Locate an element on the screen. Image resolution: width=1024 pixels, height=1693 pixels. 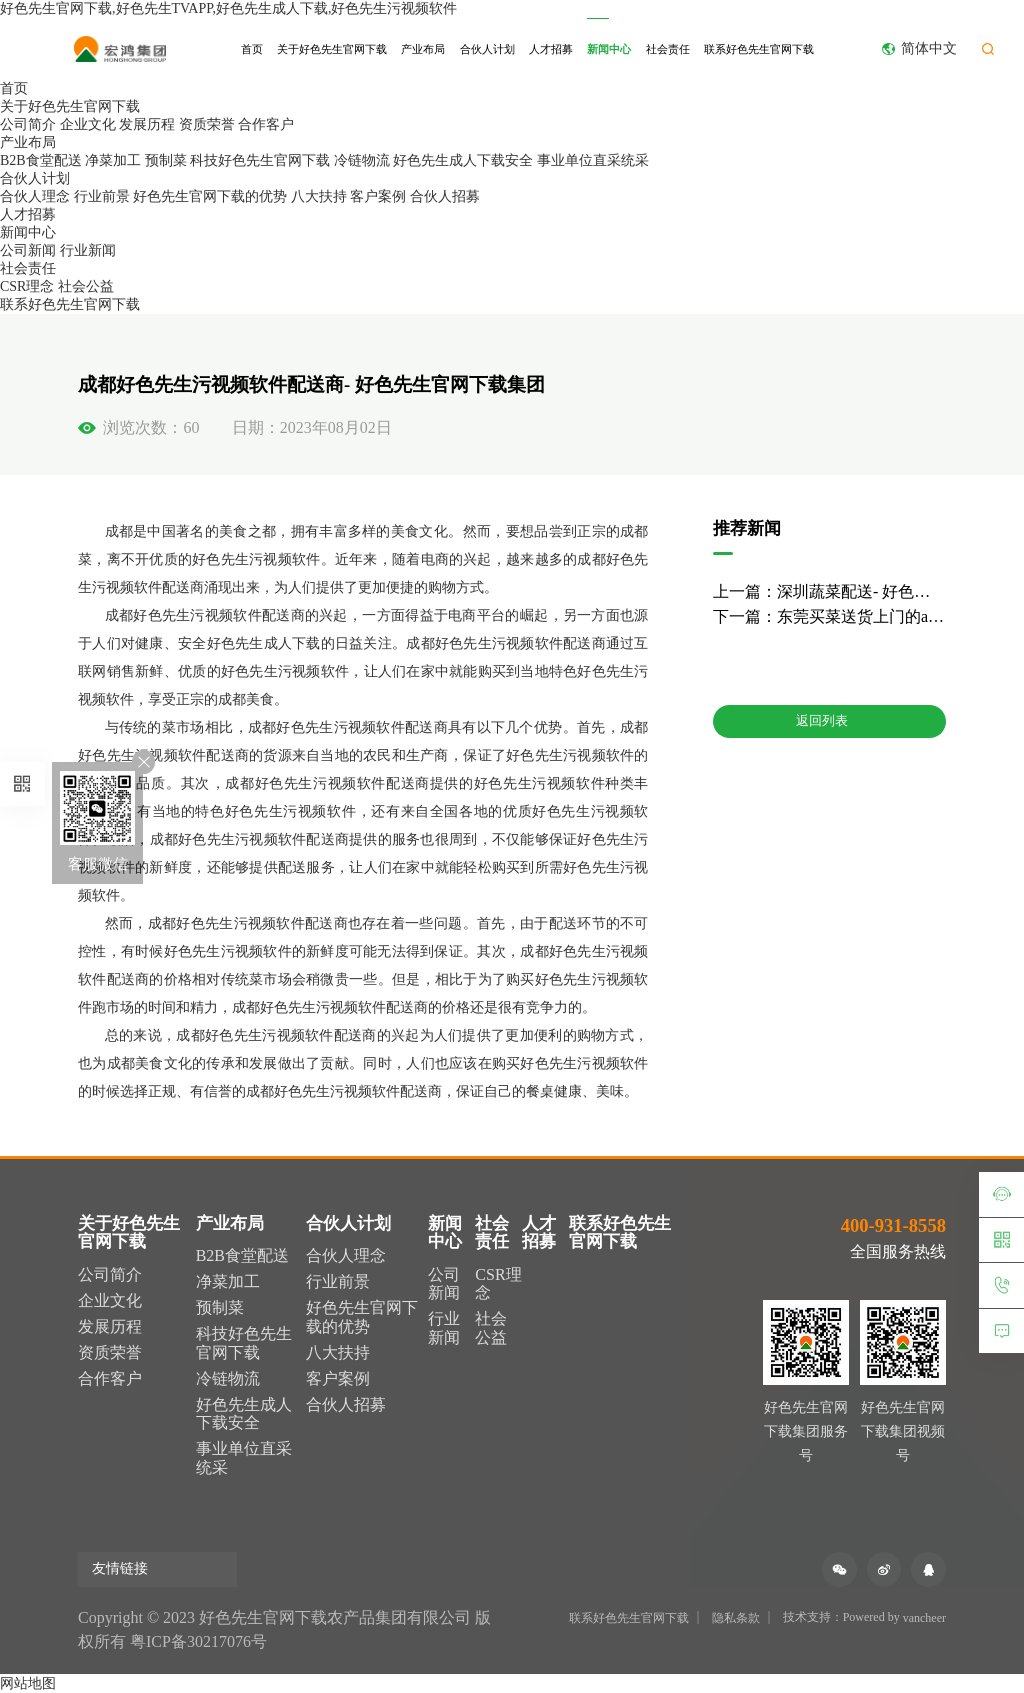
净菜加工 is located at coordinates (113, 160).